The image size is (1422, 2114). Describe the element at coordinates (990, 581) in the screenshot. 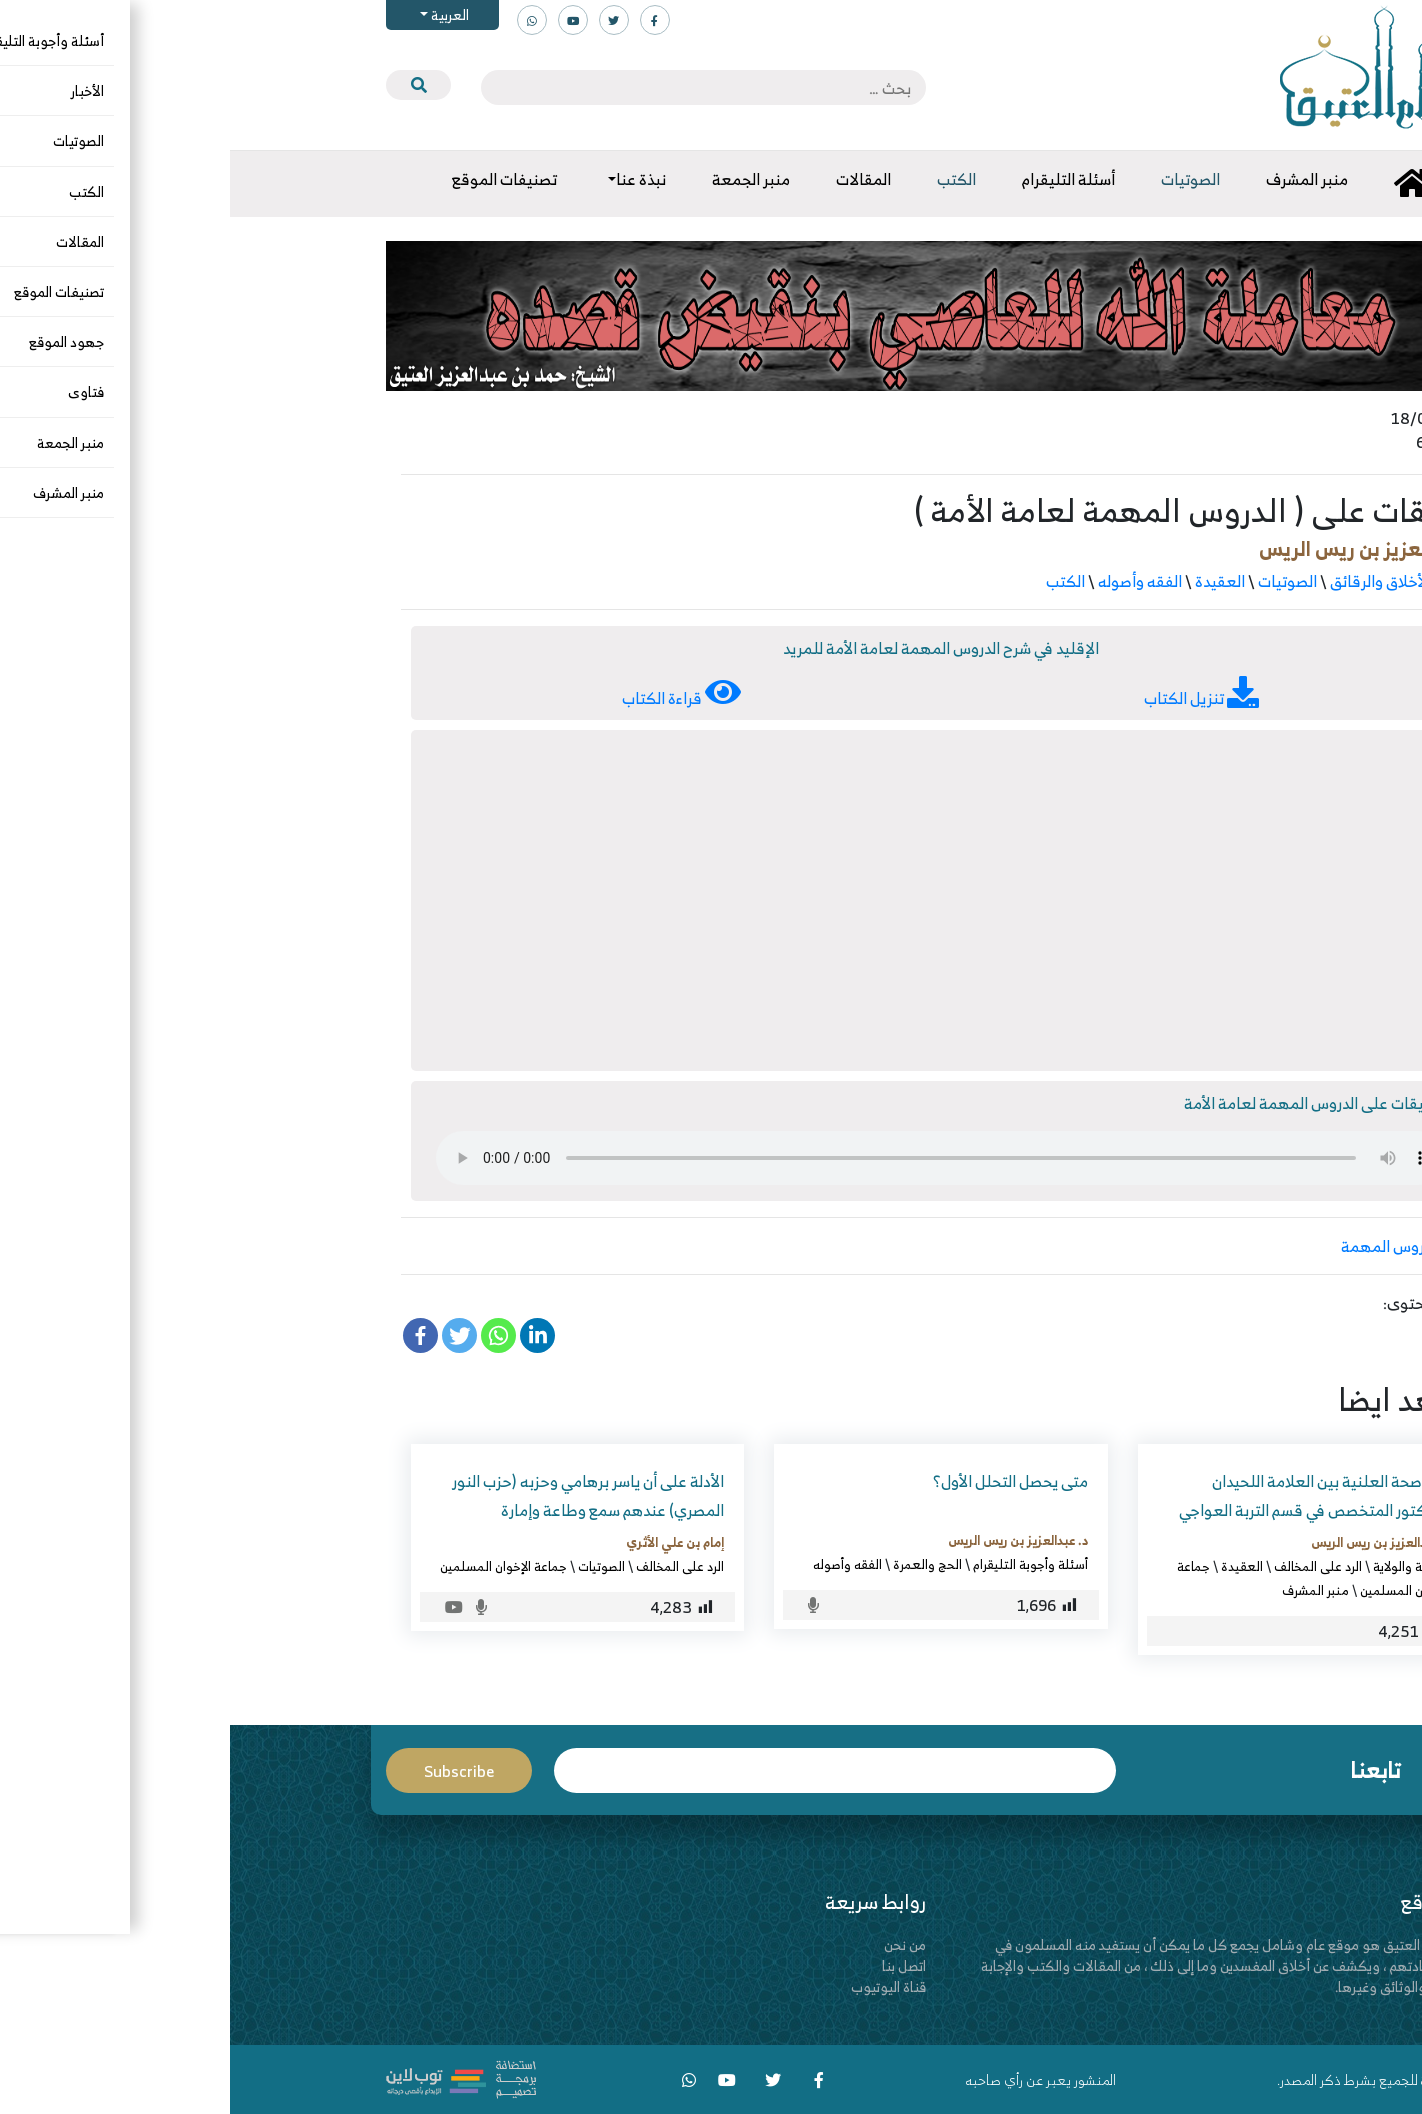

I see `العقيدة` at that location.